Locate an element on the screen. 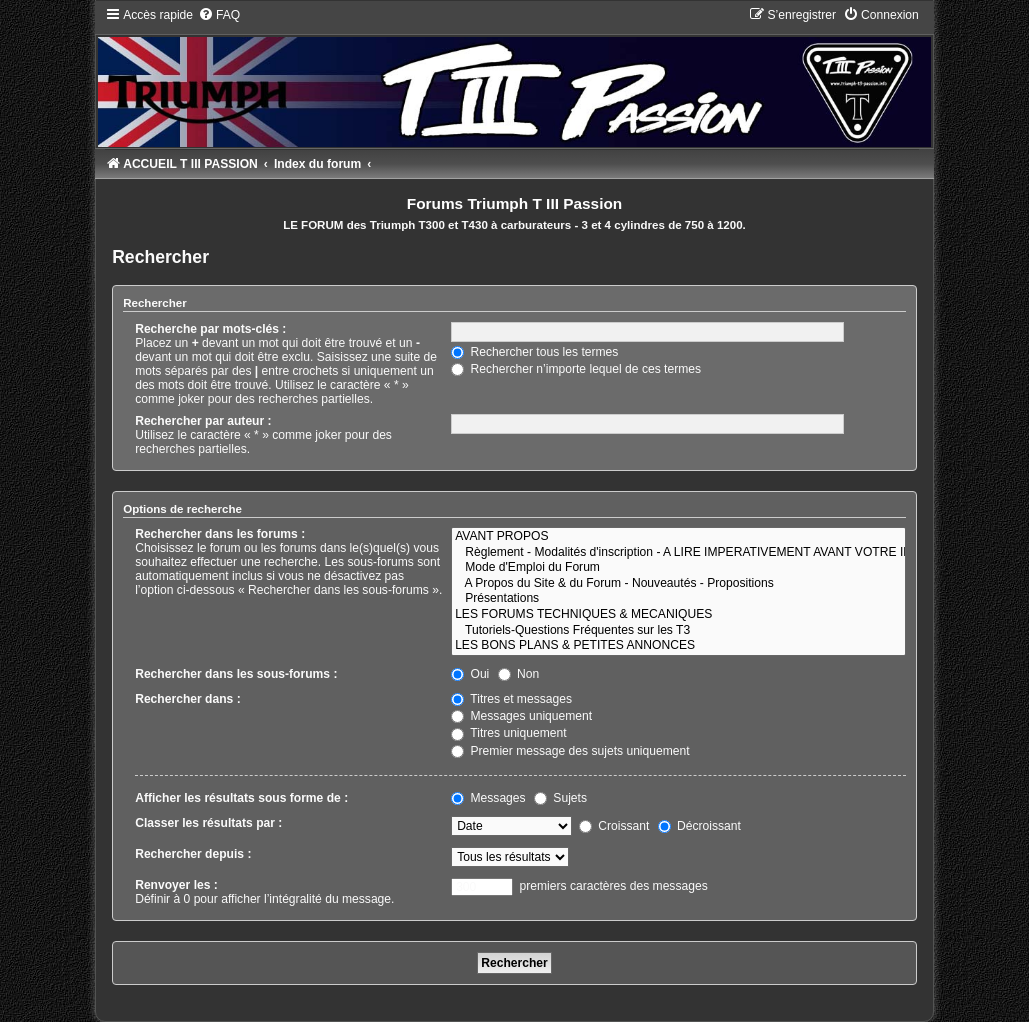 This screenshot has height=1022, width=1029. AVANT PROPOS is located at coordinates (678, 537).